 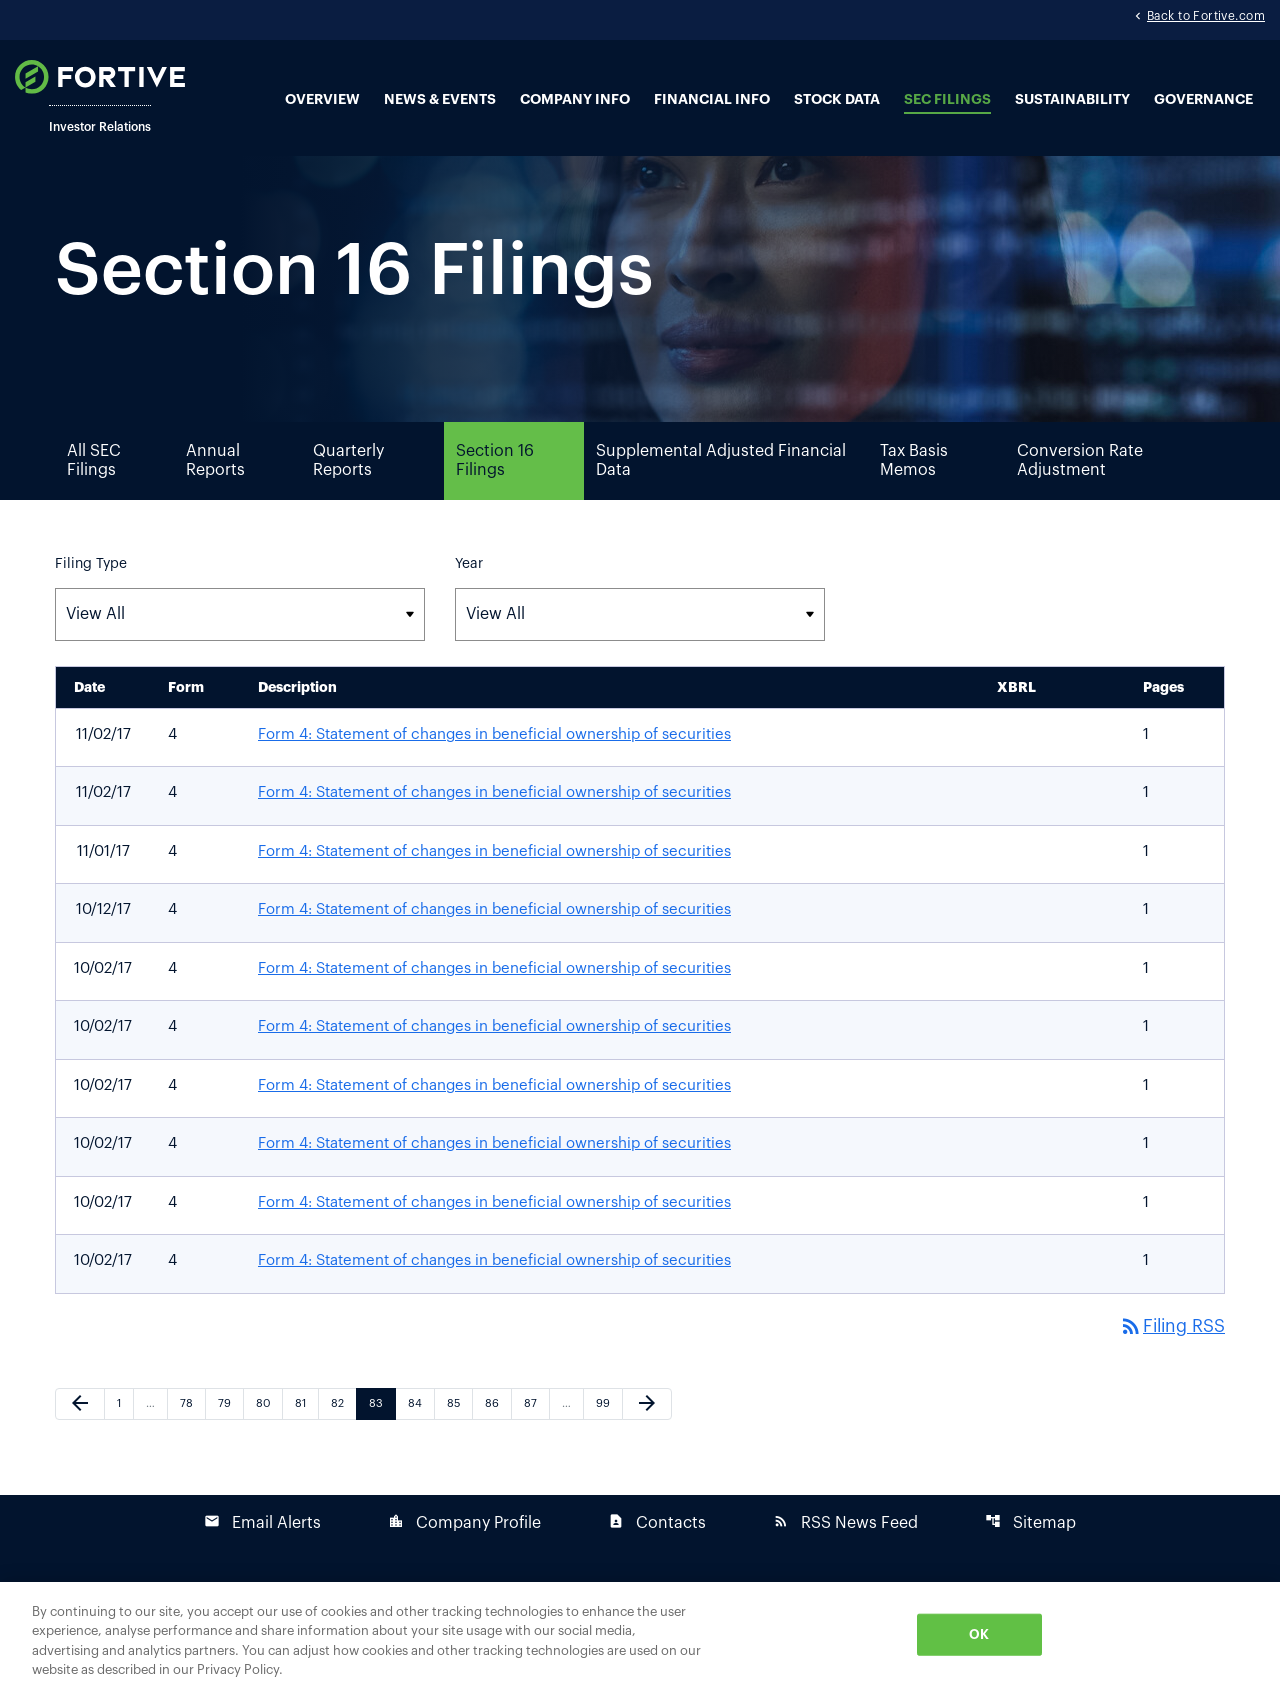 I want to click on SEC Filings, so click(x=947, y=100).